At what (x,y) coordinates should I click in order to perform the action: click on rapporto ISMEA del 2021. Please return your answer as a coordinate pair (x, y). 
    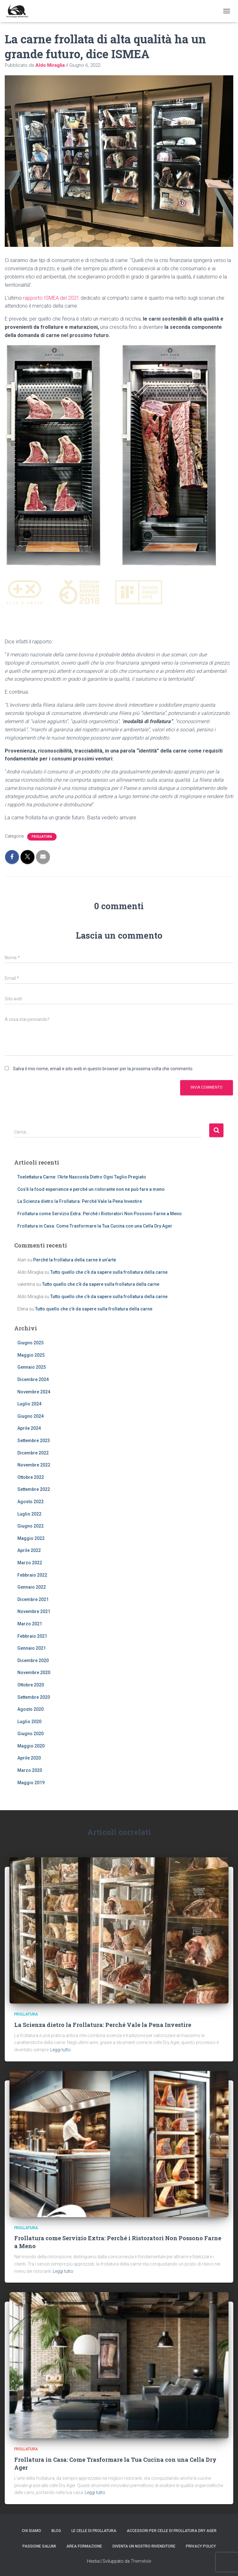
    Looking at the image, I should click on (51, 298).